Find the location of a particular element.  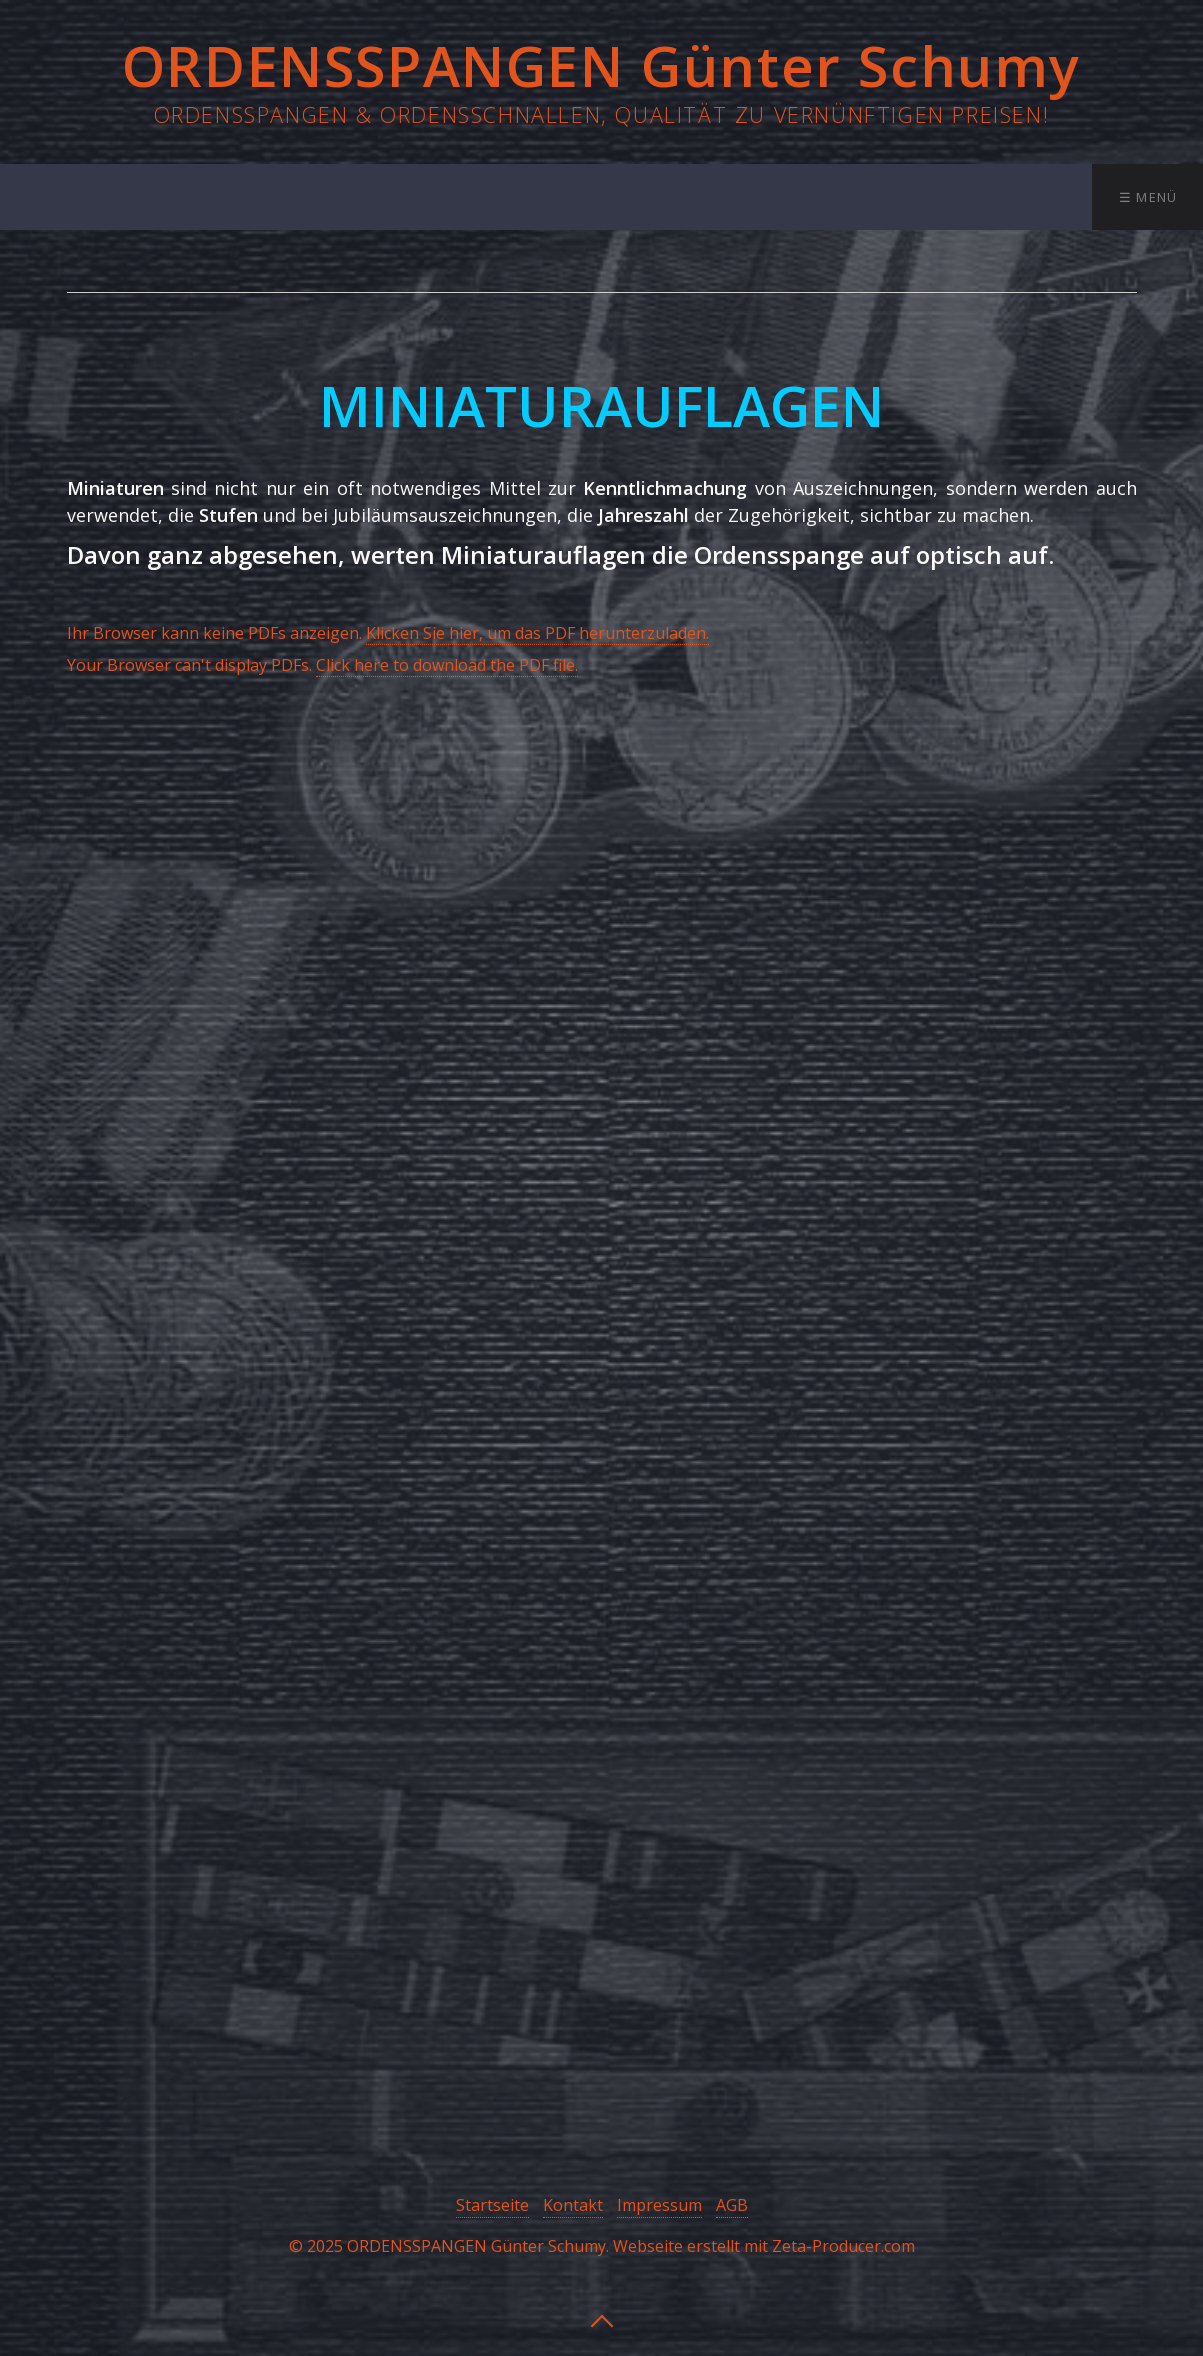

Impressum is located at coordinates (659, 2205).